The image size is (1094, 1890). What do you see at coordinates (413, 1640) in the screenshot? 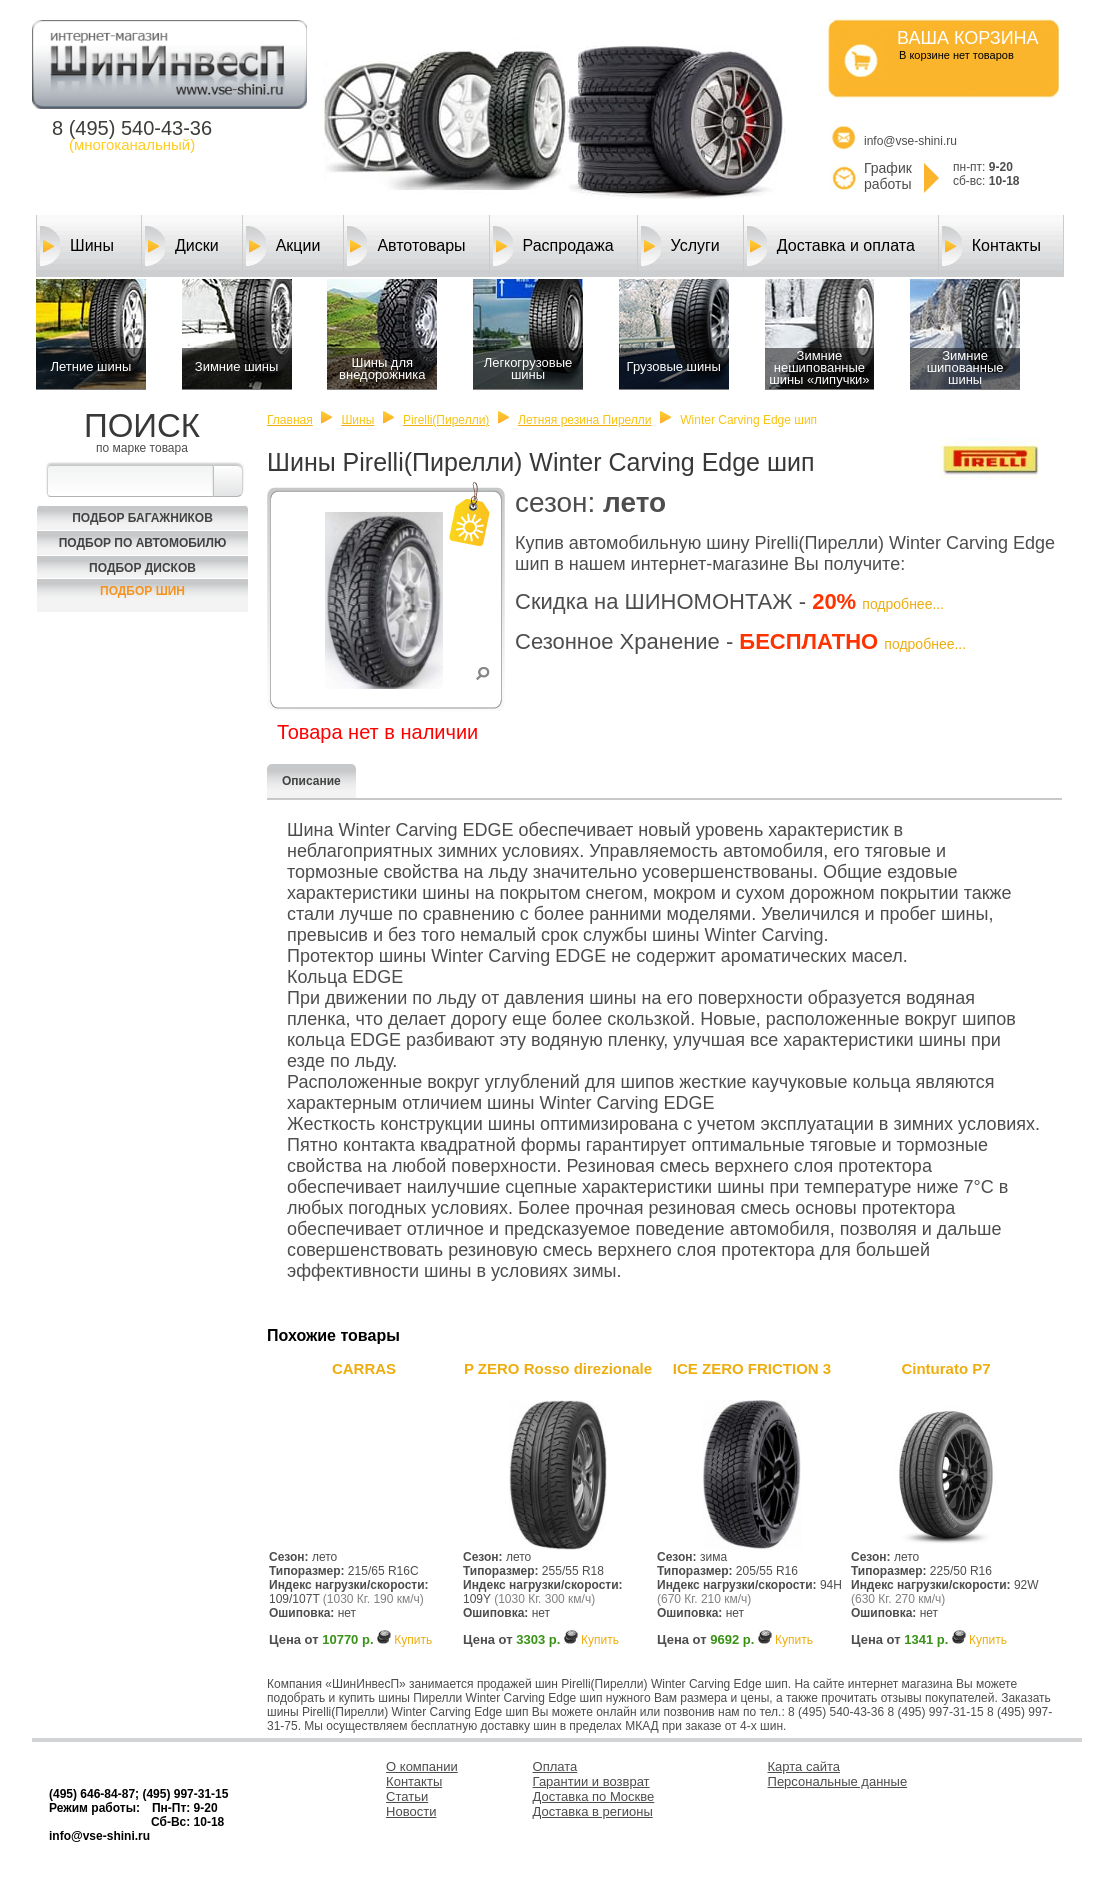
I see `Купить` at bounding box center [413, 1640].